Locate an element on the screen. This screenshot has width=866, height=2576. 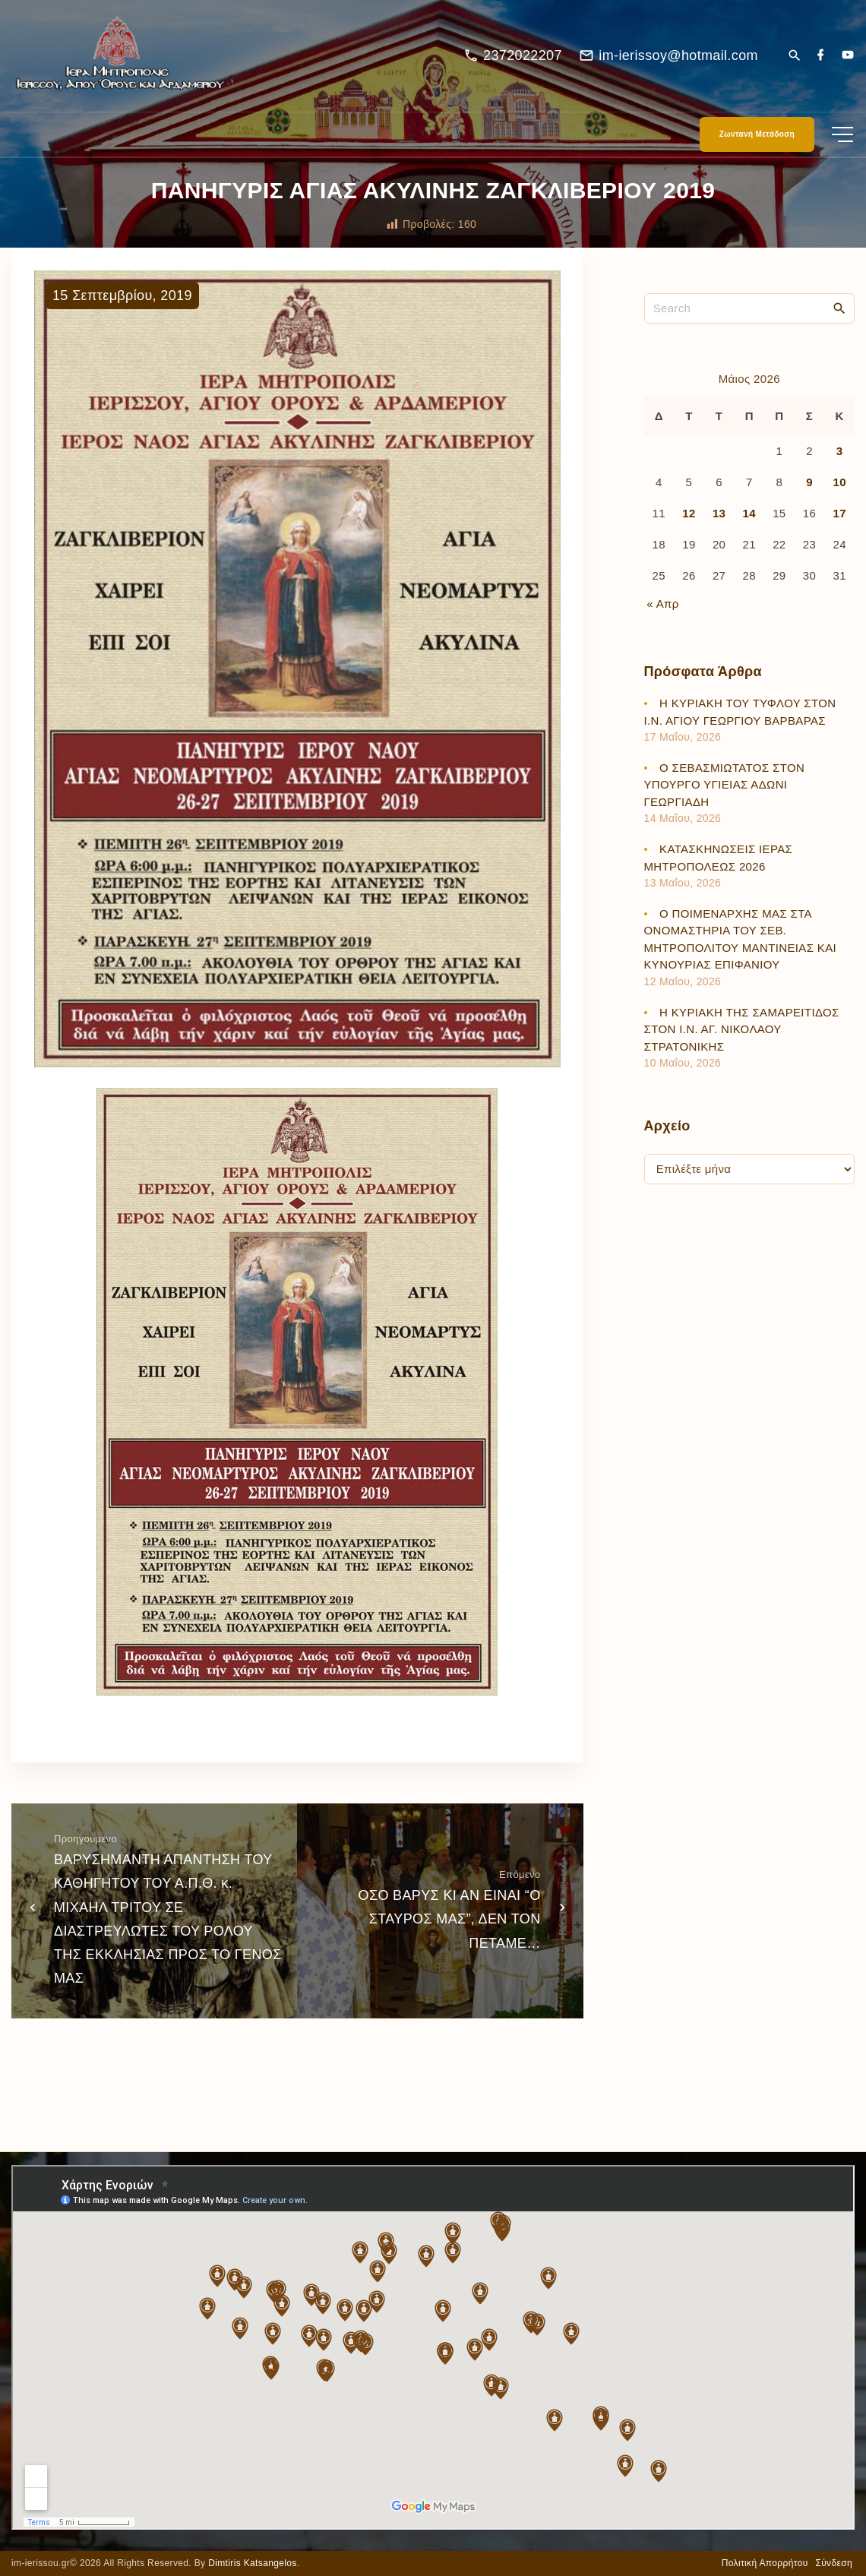
2372022207 is located at coordinates (522, 60).